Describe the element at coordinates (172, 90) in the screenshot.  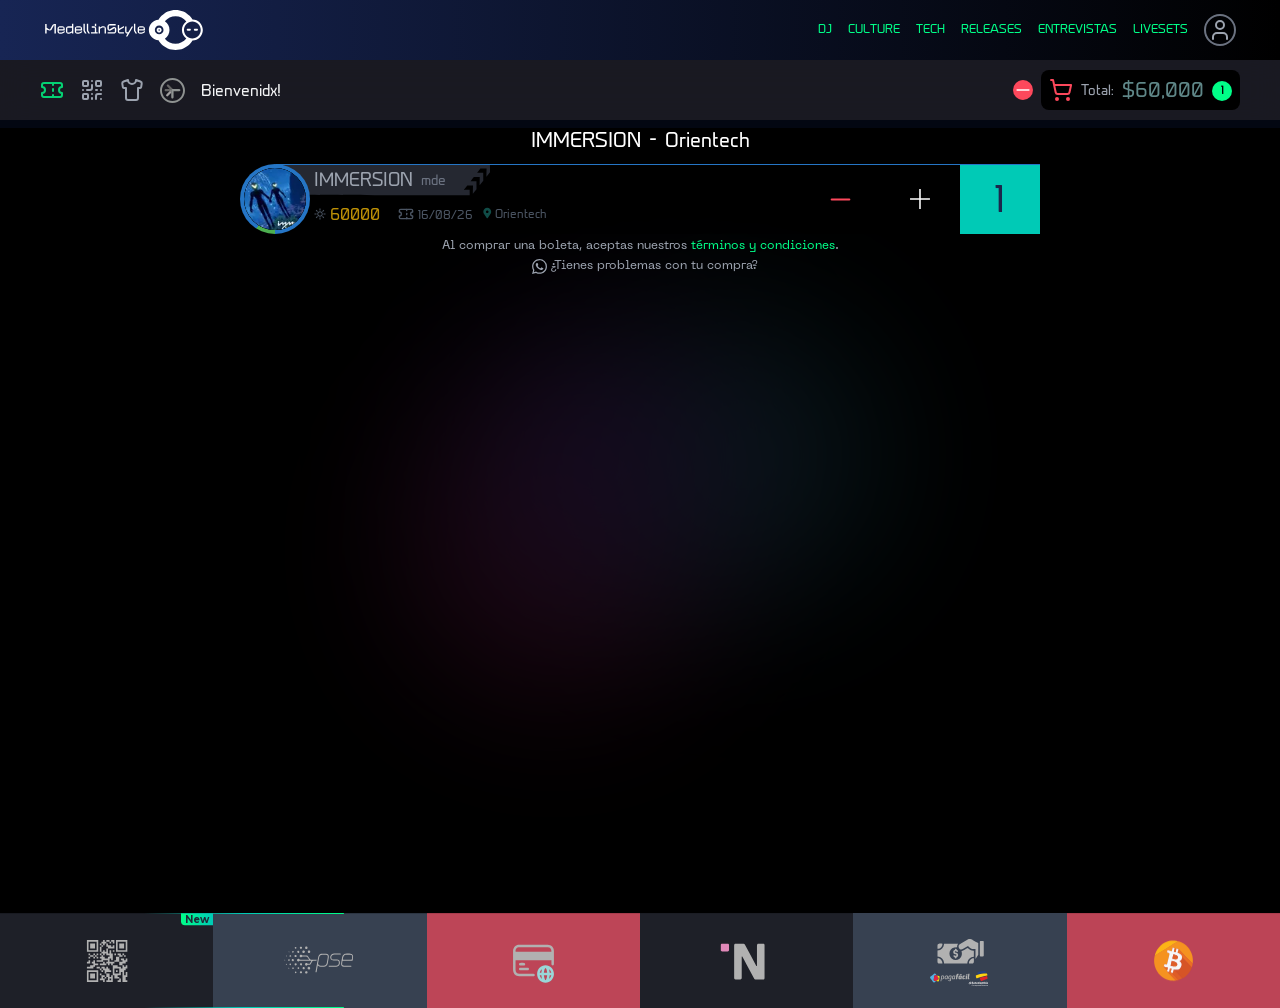
I see `[Timetable]` at that location.